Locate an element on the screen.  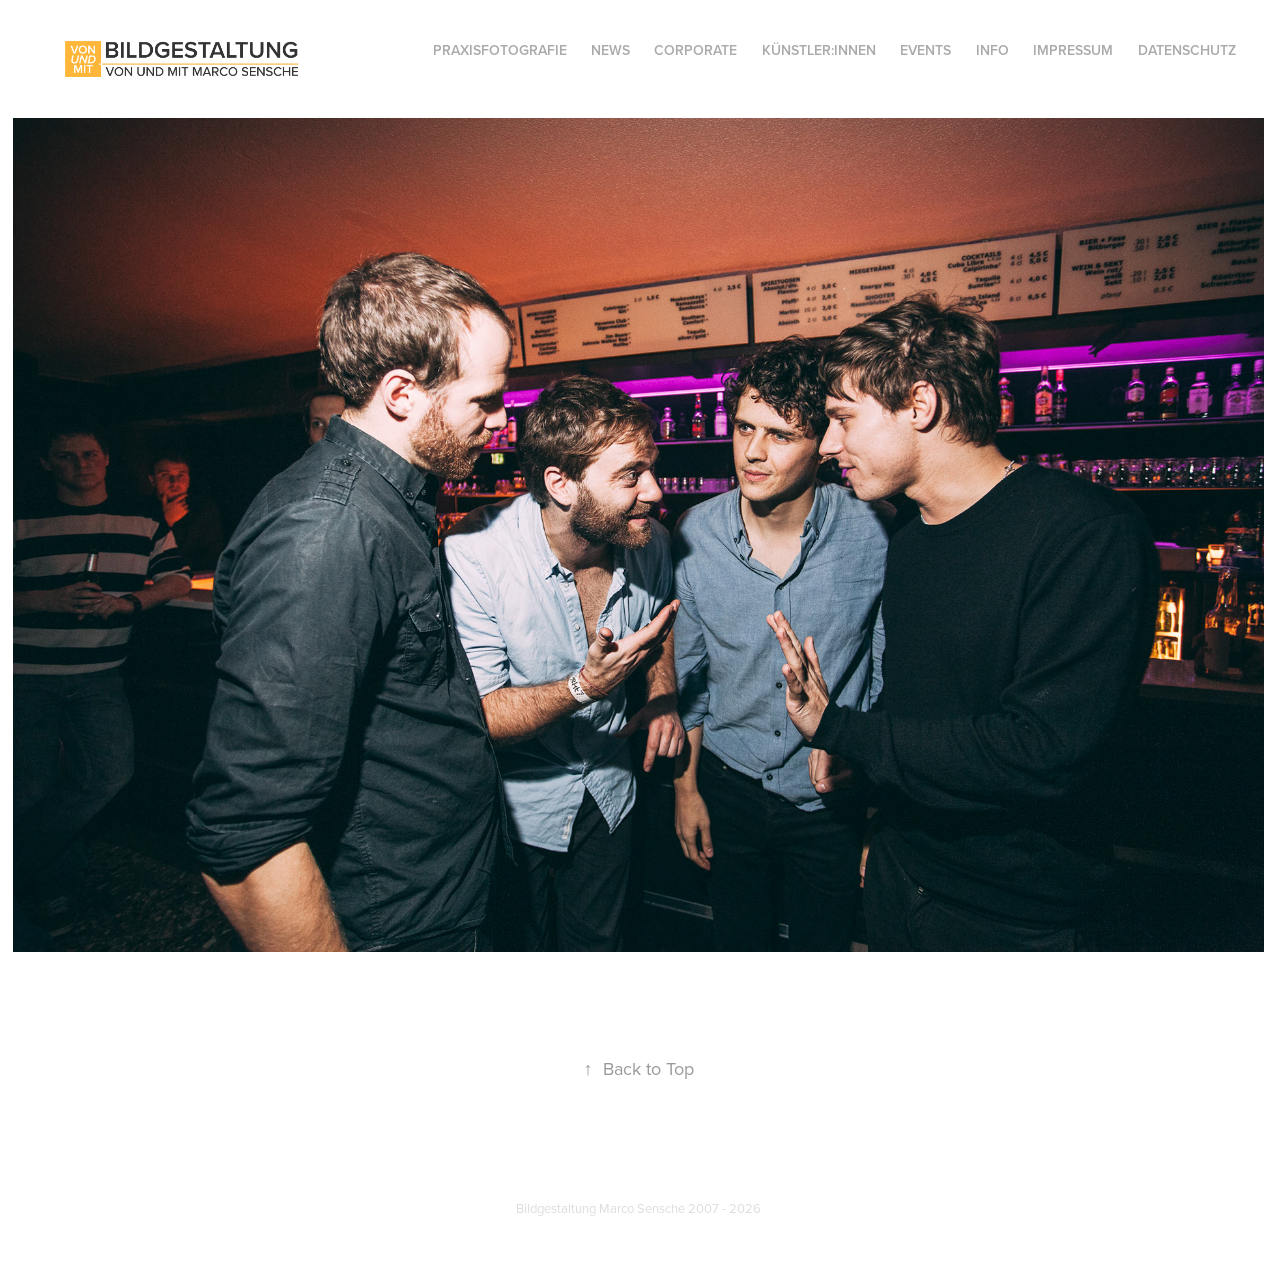
Praxisfotografie is located at coordinates (500, 50).